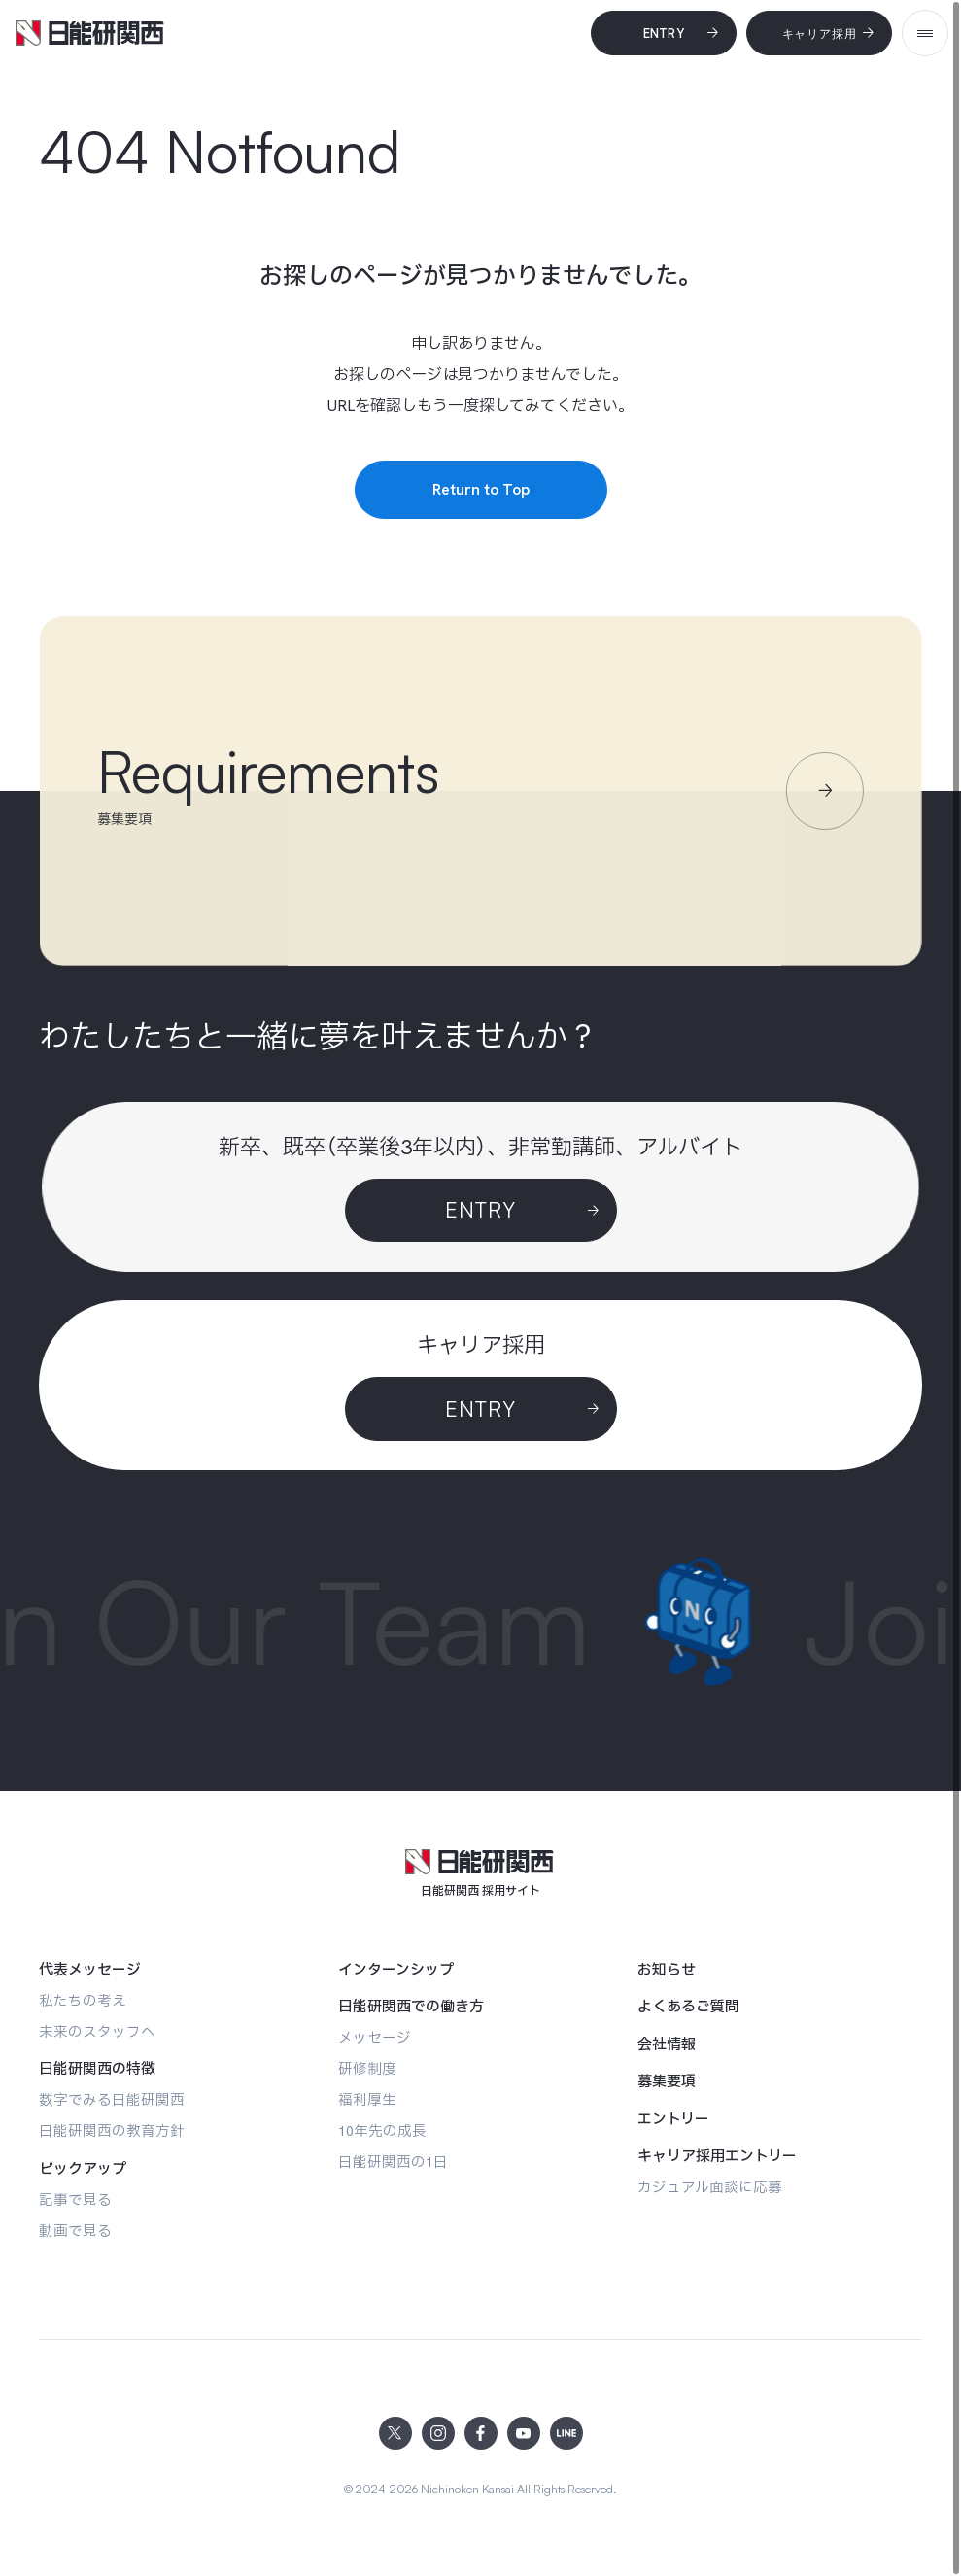 The height and width of the screenshot is (2576, 961). What do you see at coordinates (382, 2130) in the screenshot?
I see `[10年先の成長]` at bounding box center [382, 2130].